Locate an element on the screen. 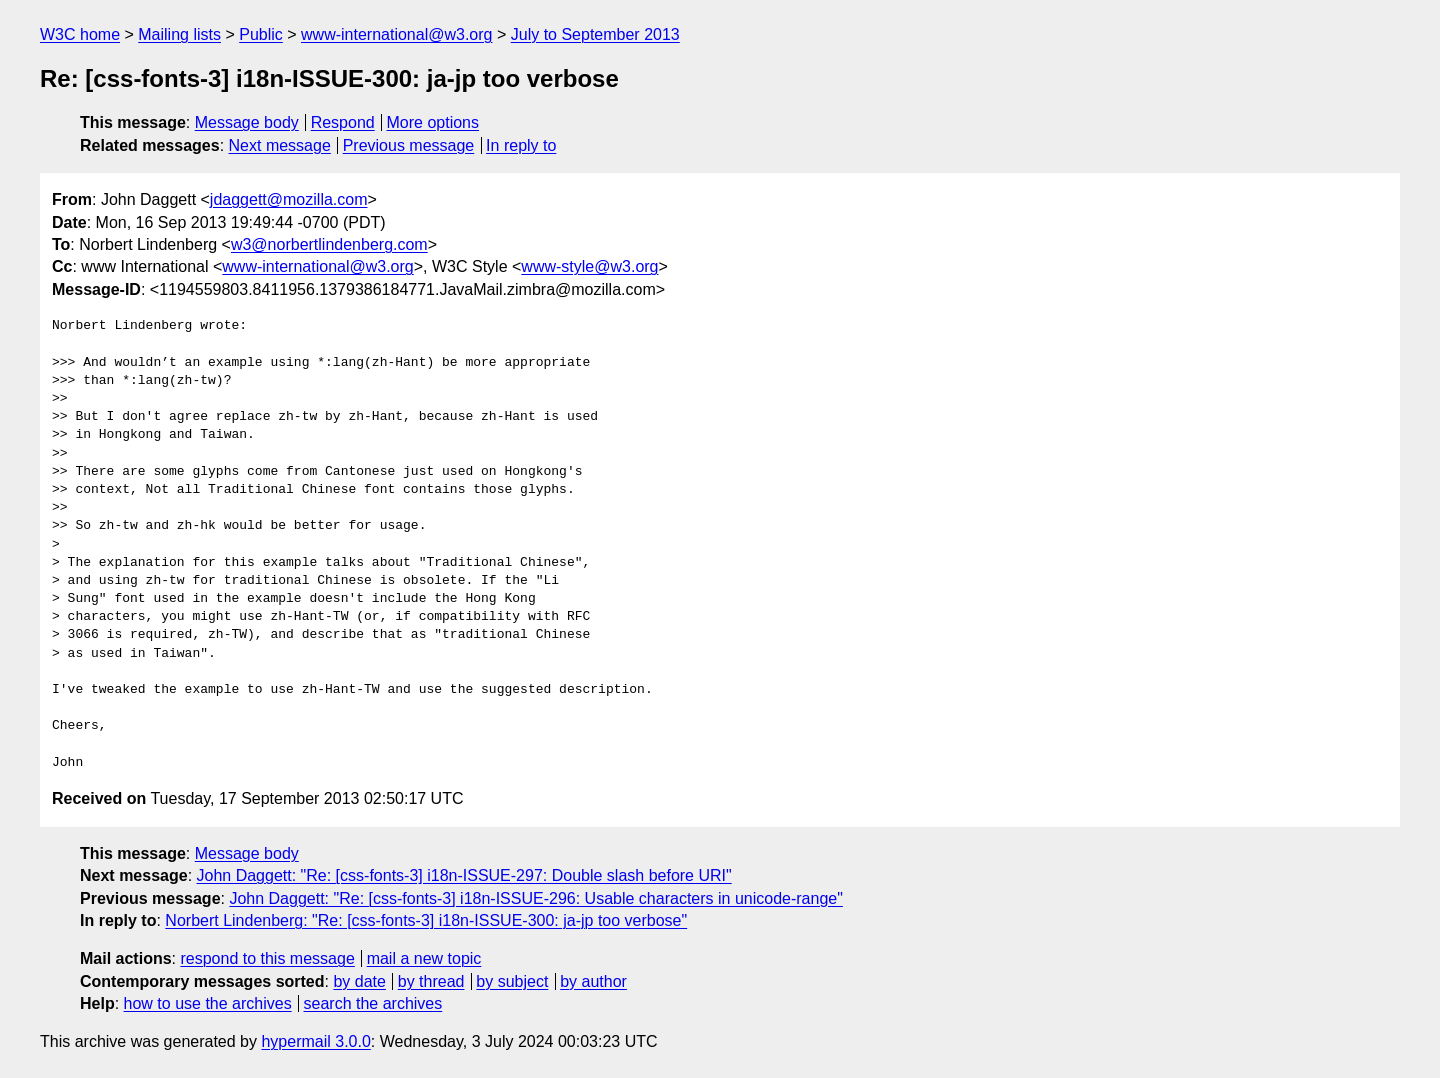 Image resolution: width=1440 pixels, height=1078 pixels. www-international@w3.org is located at coordinates (396, 34).